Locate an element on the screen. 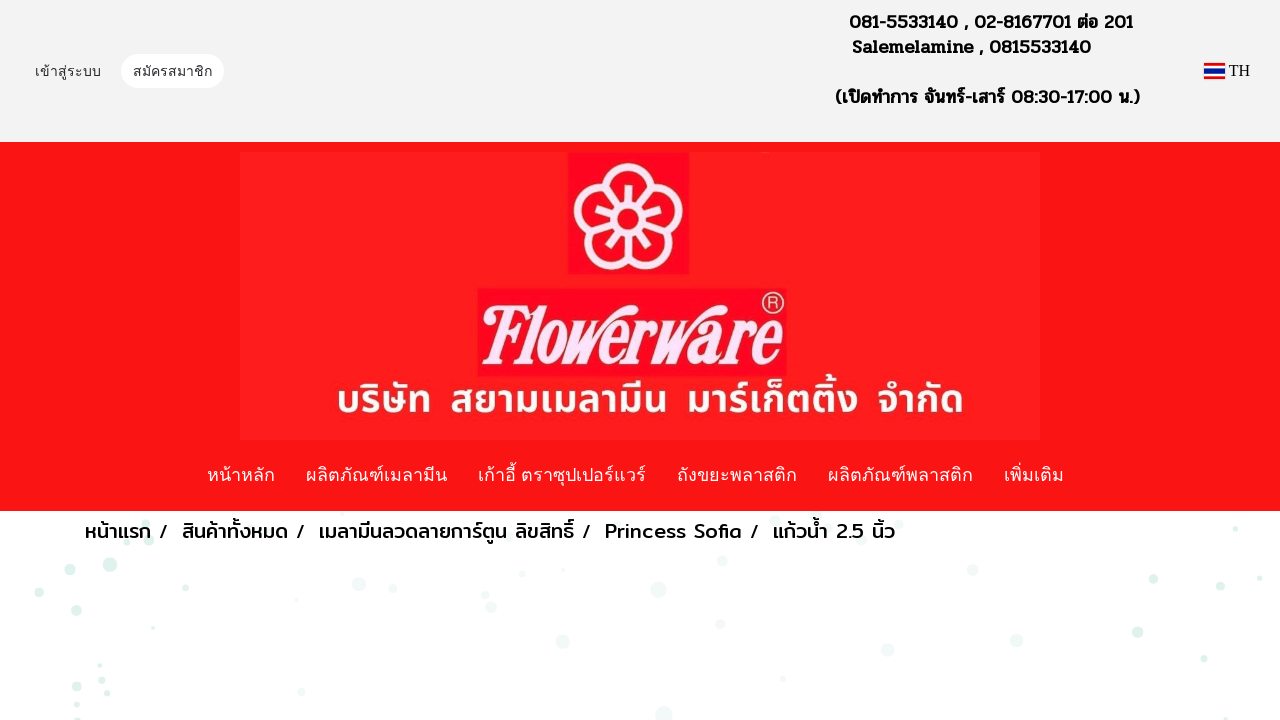  หน้าหลัก is located at coordinates (241, 474).